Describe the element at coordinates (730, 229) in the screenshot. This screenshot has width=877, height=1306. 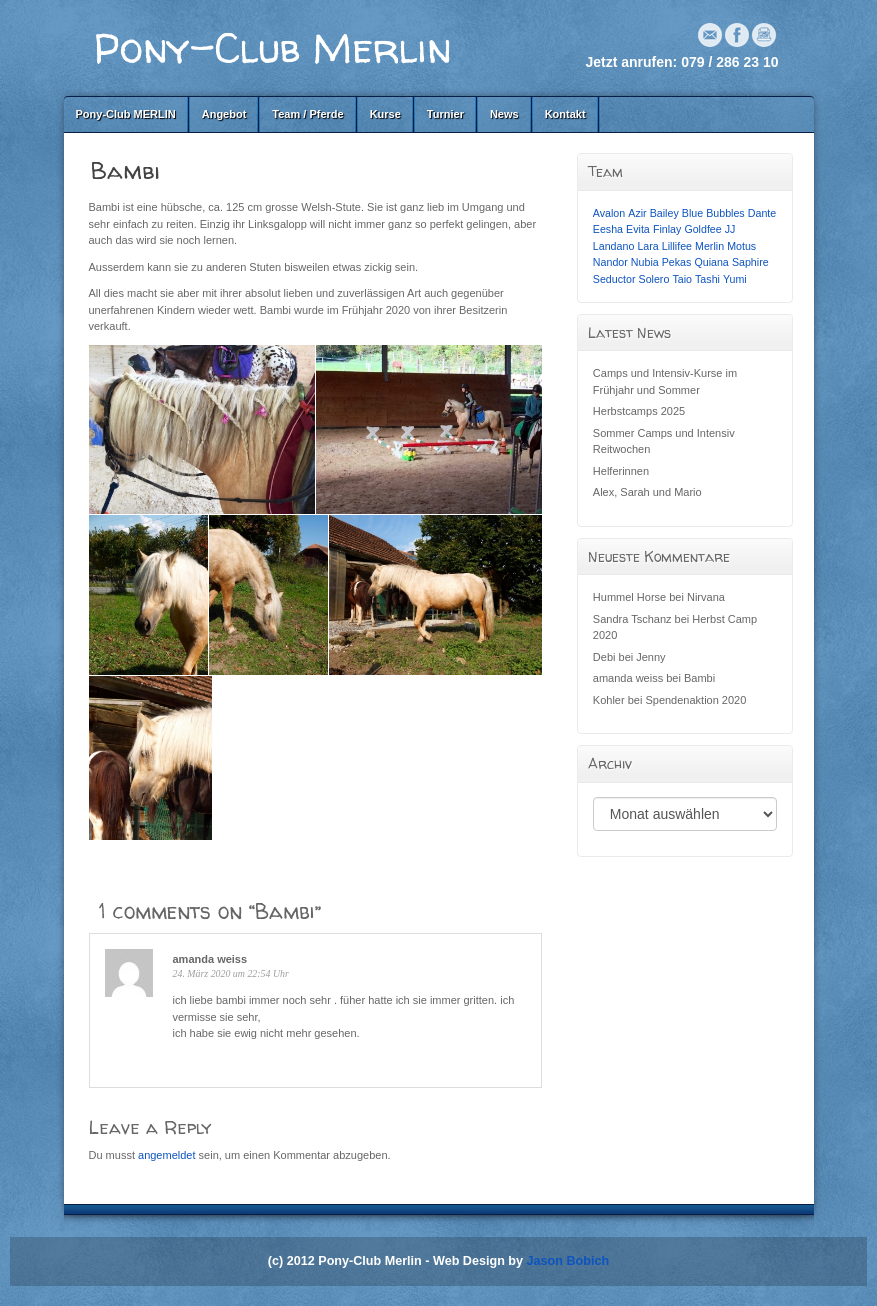
I see `JJ [JJ (1 Eintrag)]` at that location.